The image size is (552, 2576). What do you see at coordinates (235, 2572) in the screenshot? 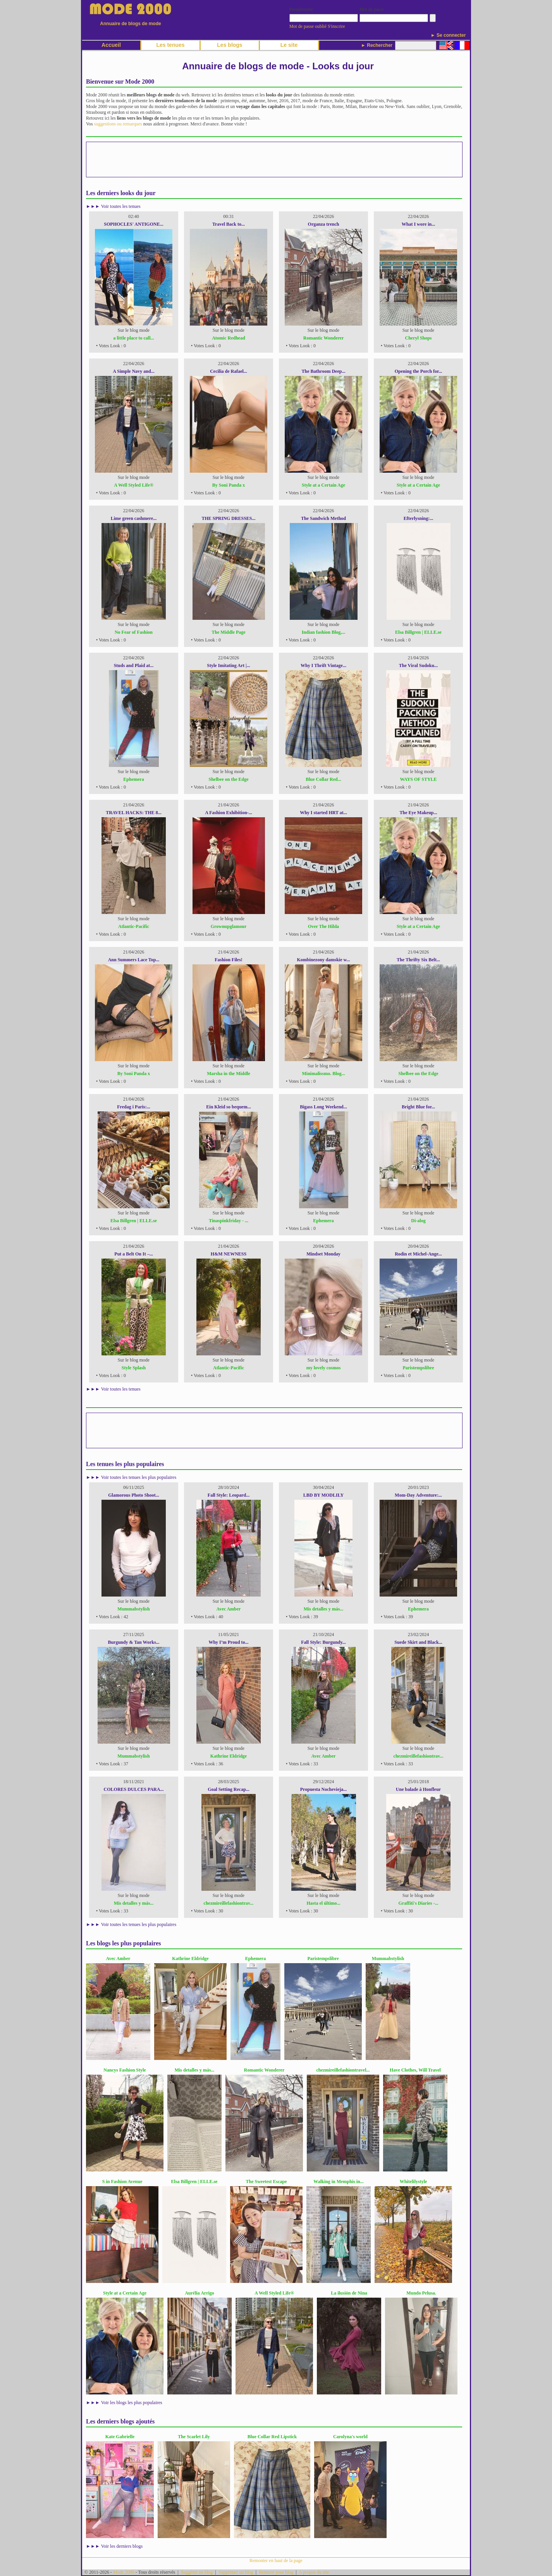
I see `Supprimer un blog` at bounding box center [235, 2572].